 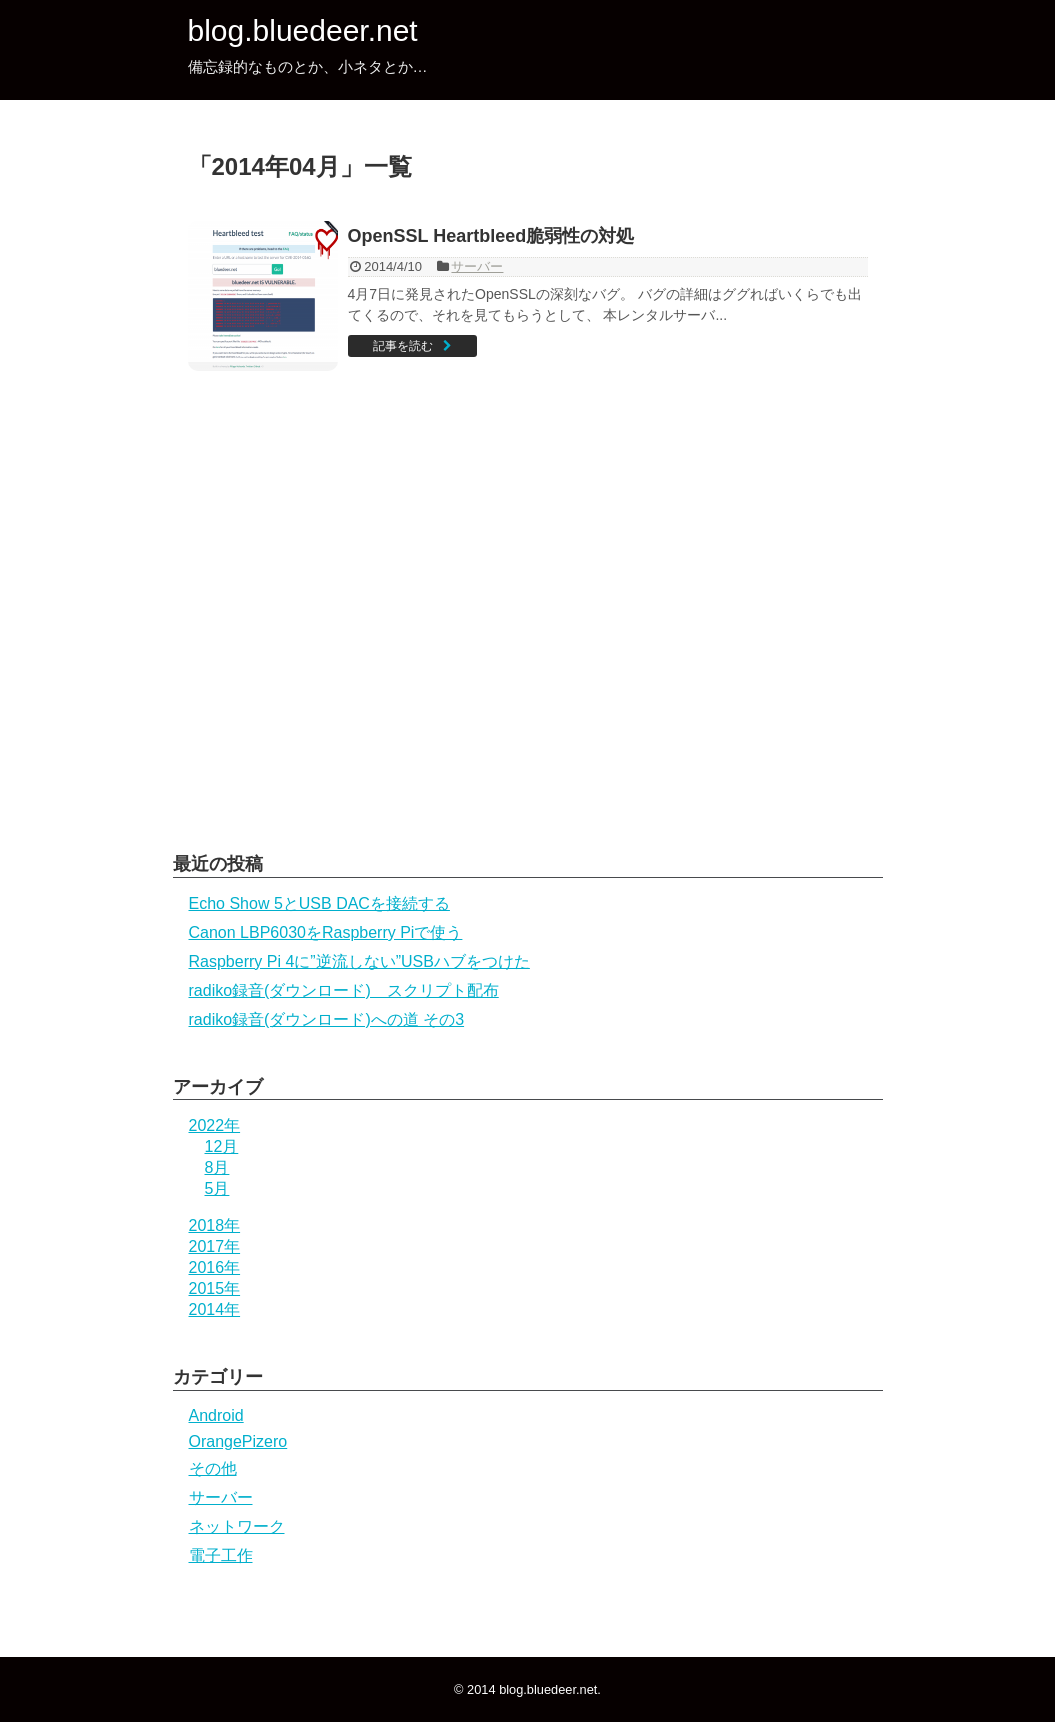 I want to click on Echo Show 5とUSB DACを接続する, so click(x=319, y=903).